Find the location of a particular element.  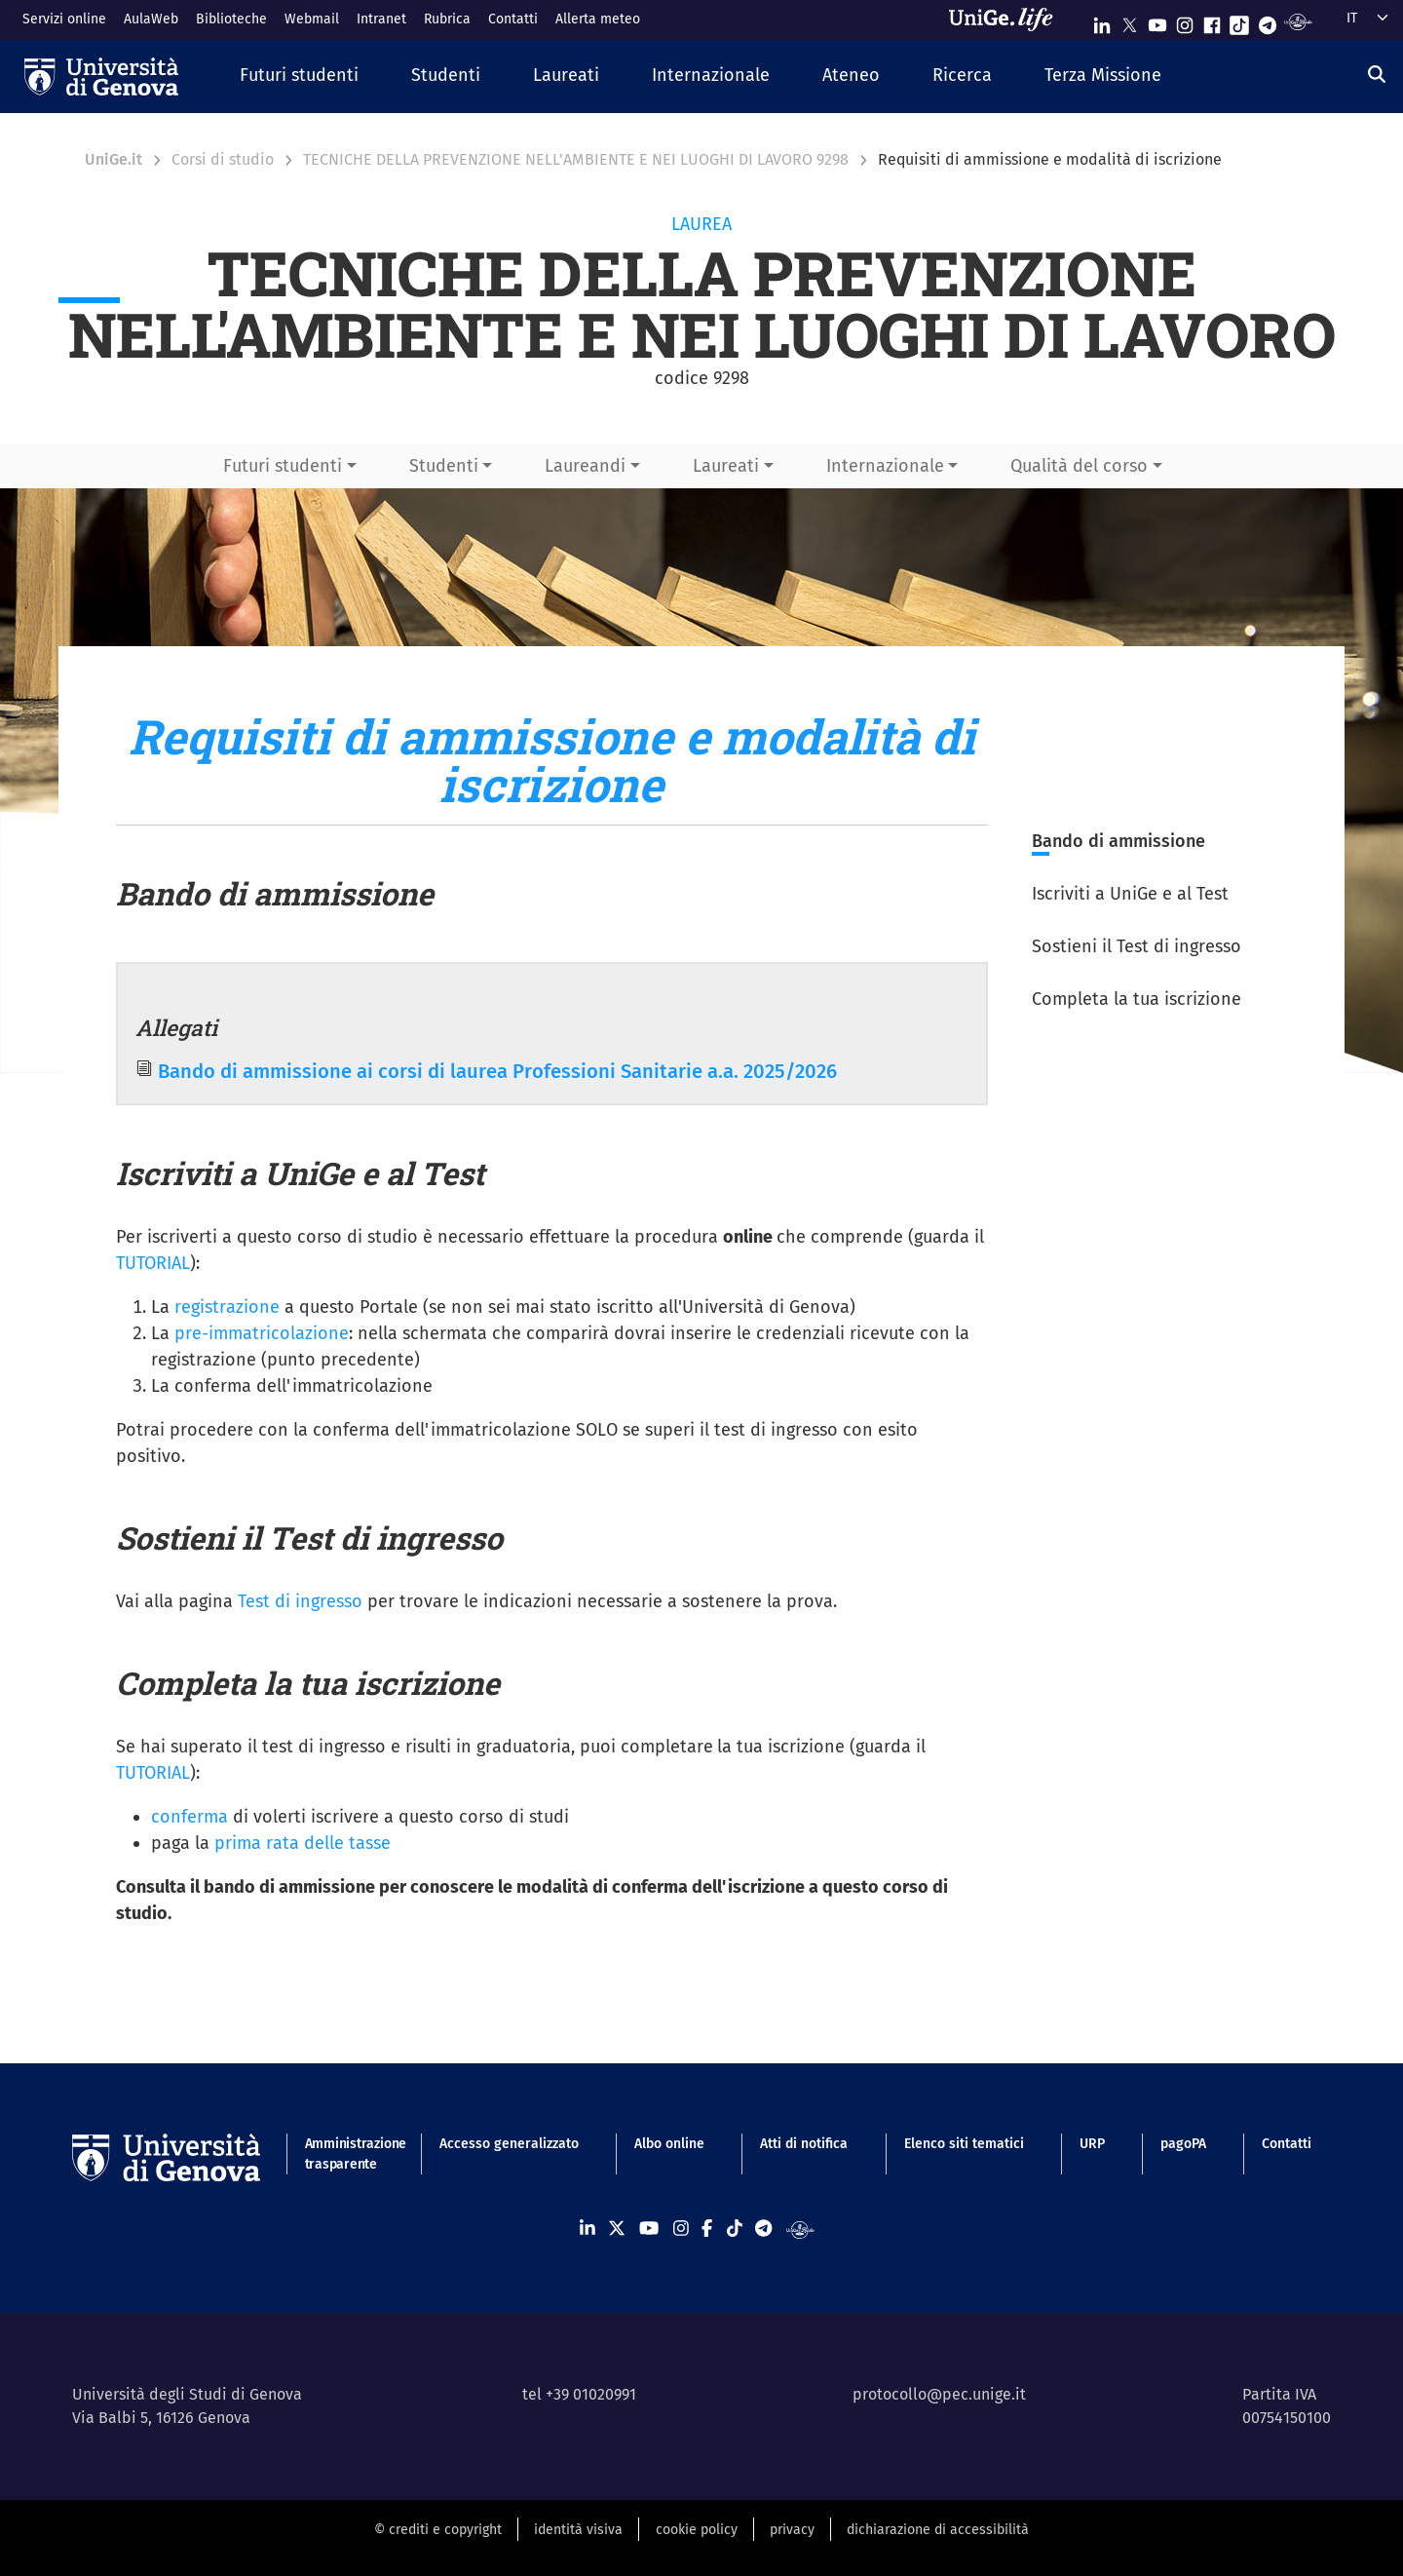

UniGe.it is located at coordinates (113, 159).